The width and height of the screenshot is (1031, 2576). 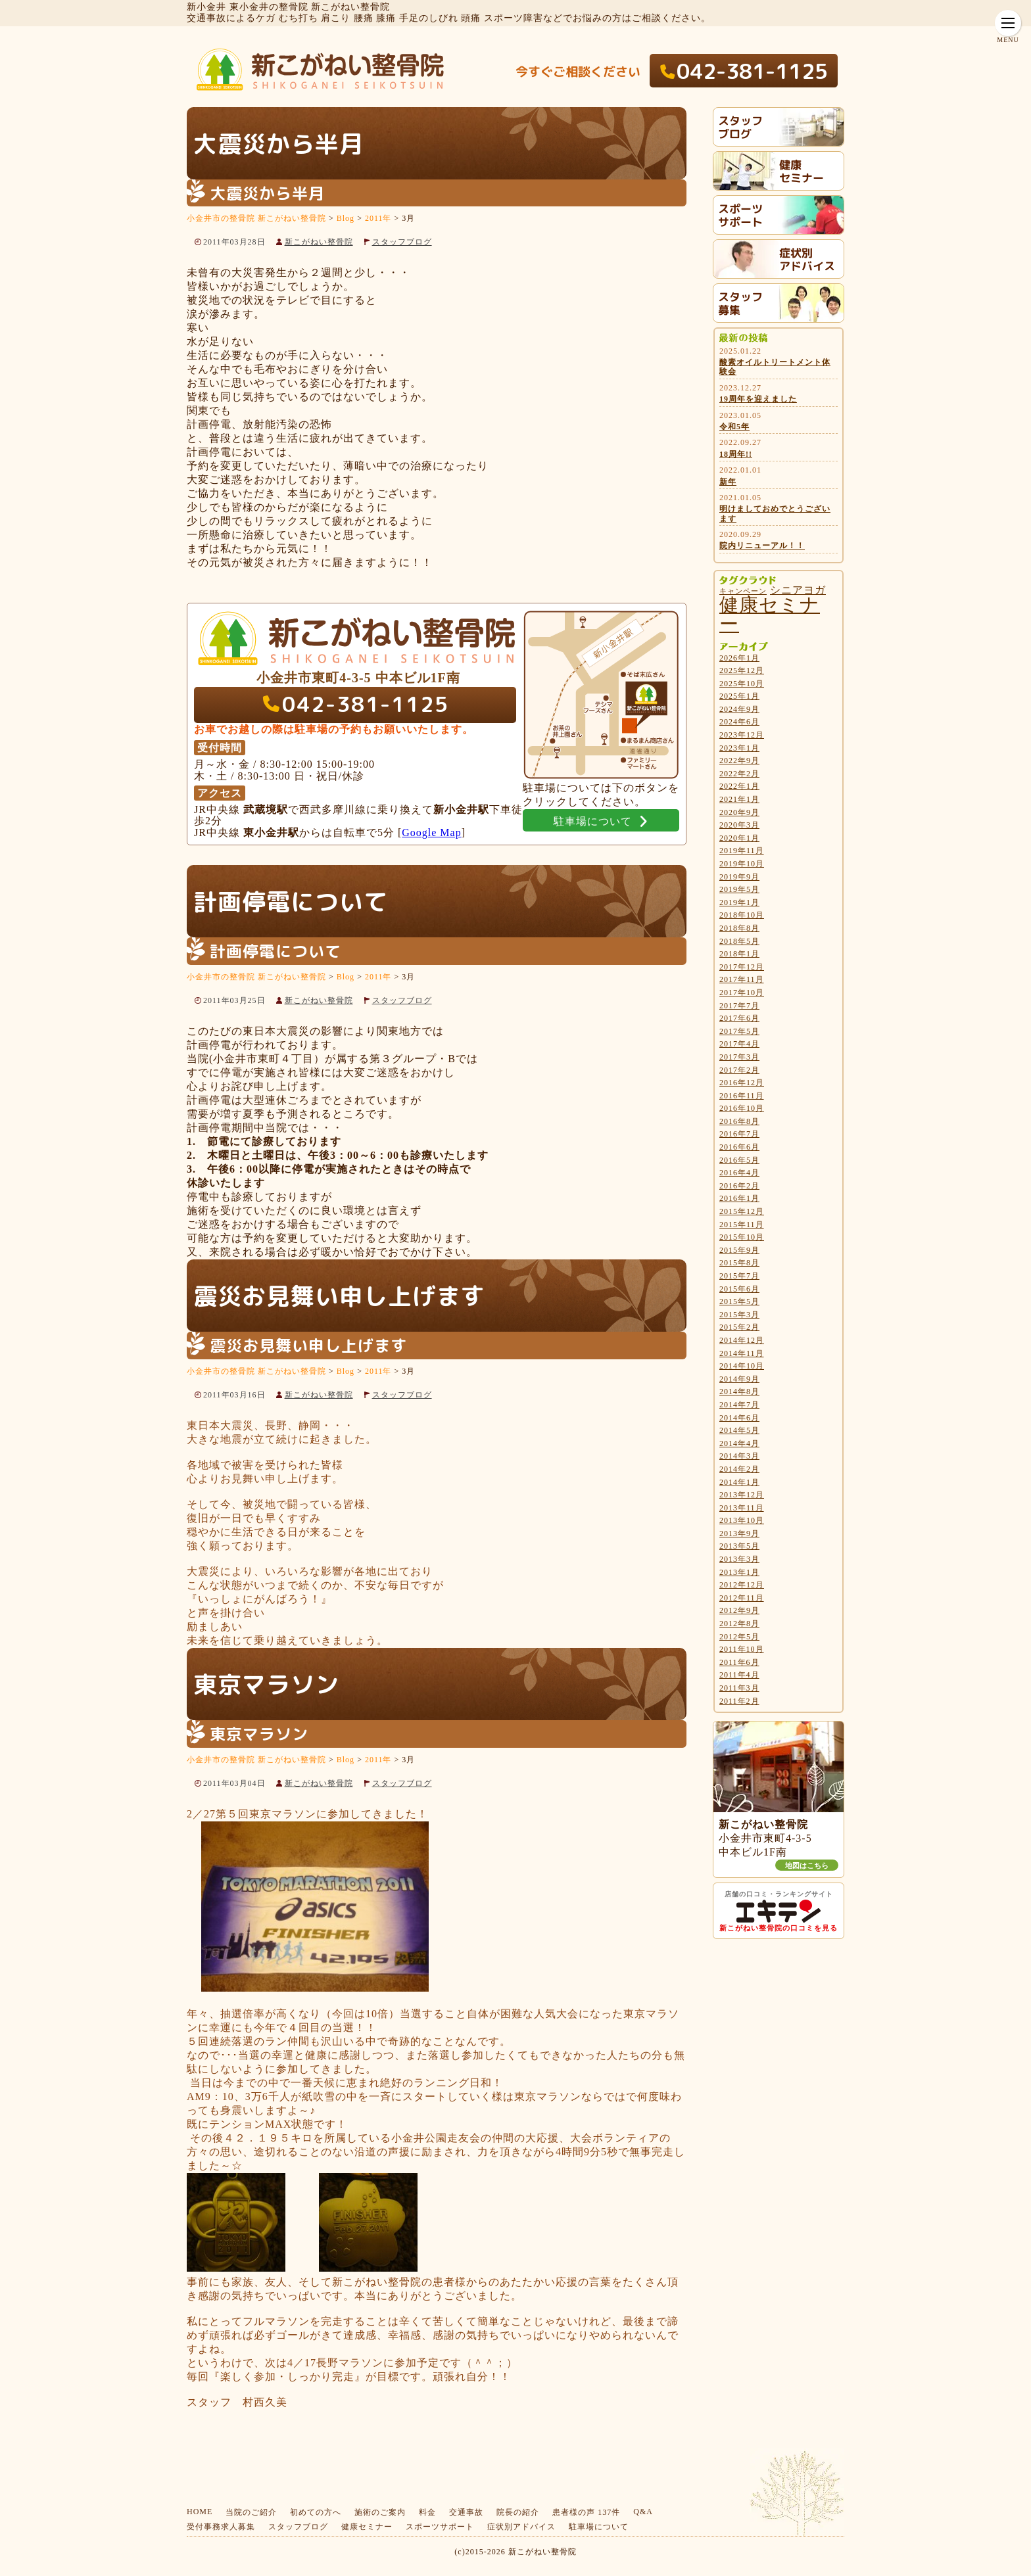 What do you see at coordinates (762, 545) in the screenshot?
I see `院内リニューアル！！` at bounding box center [762, 545].